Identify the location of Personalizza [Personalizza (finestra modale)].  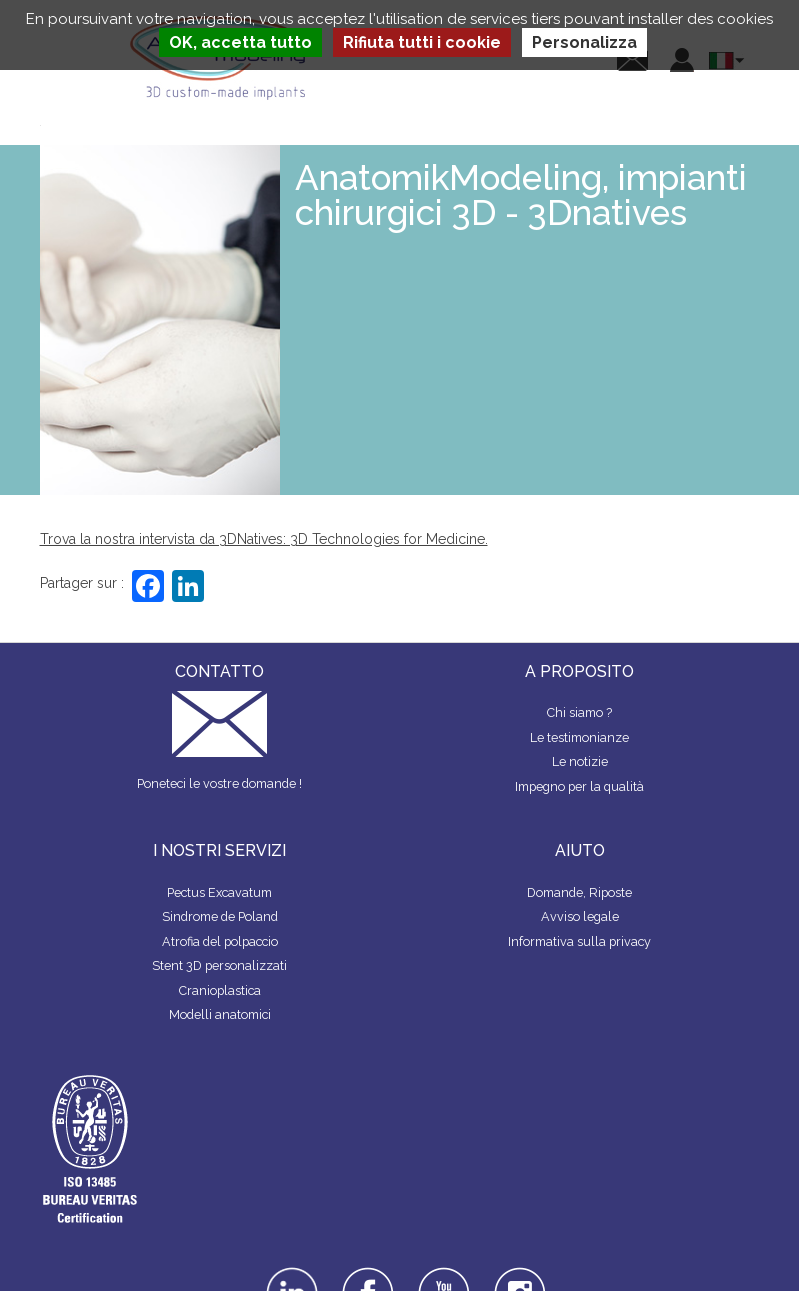
(584, 42).